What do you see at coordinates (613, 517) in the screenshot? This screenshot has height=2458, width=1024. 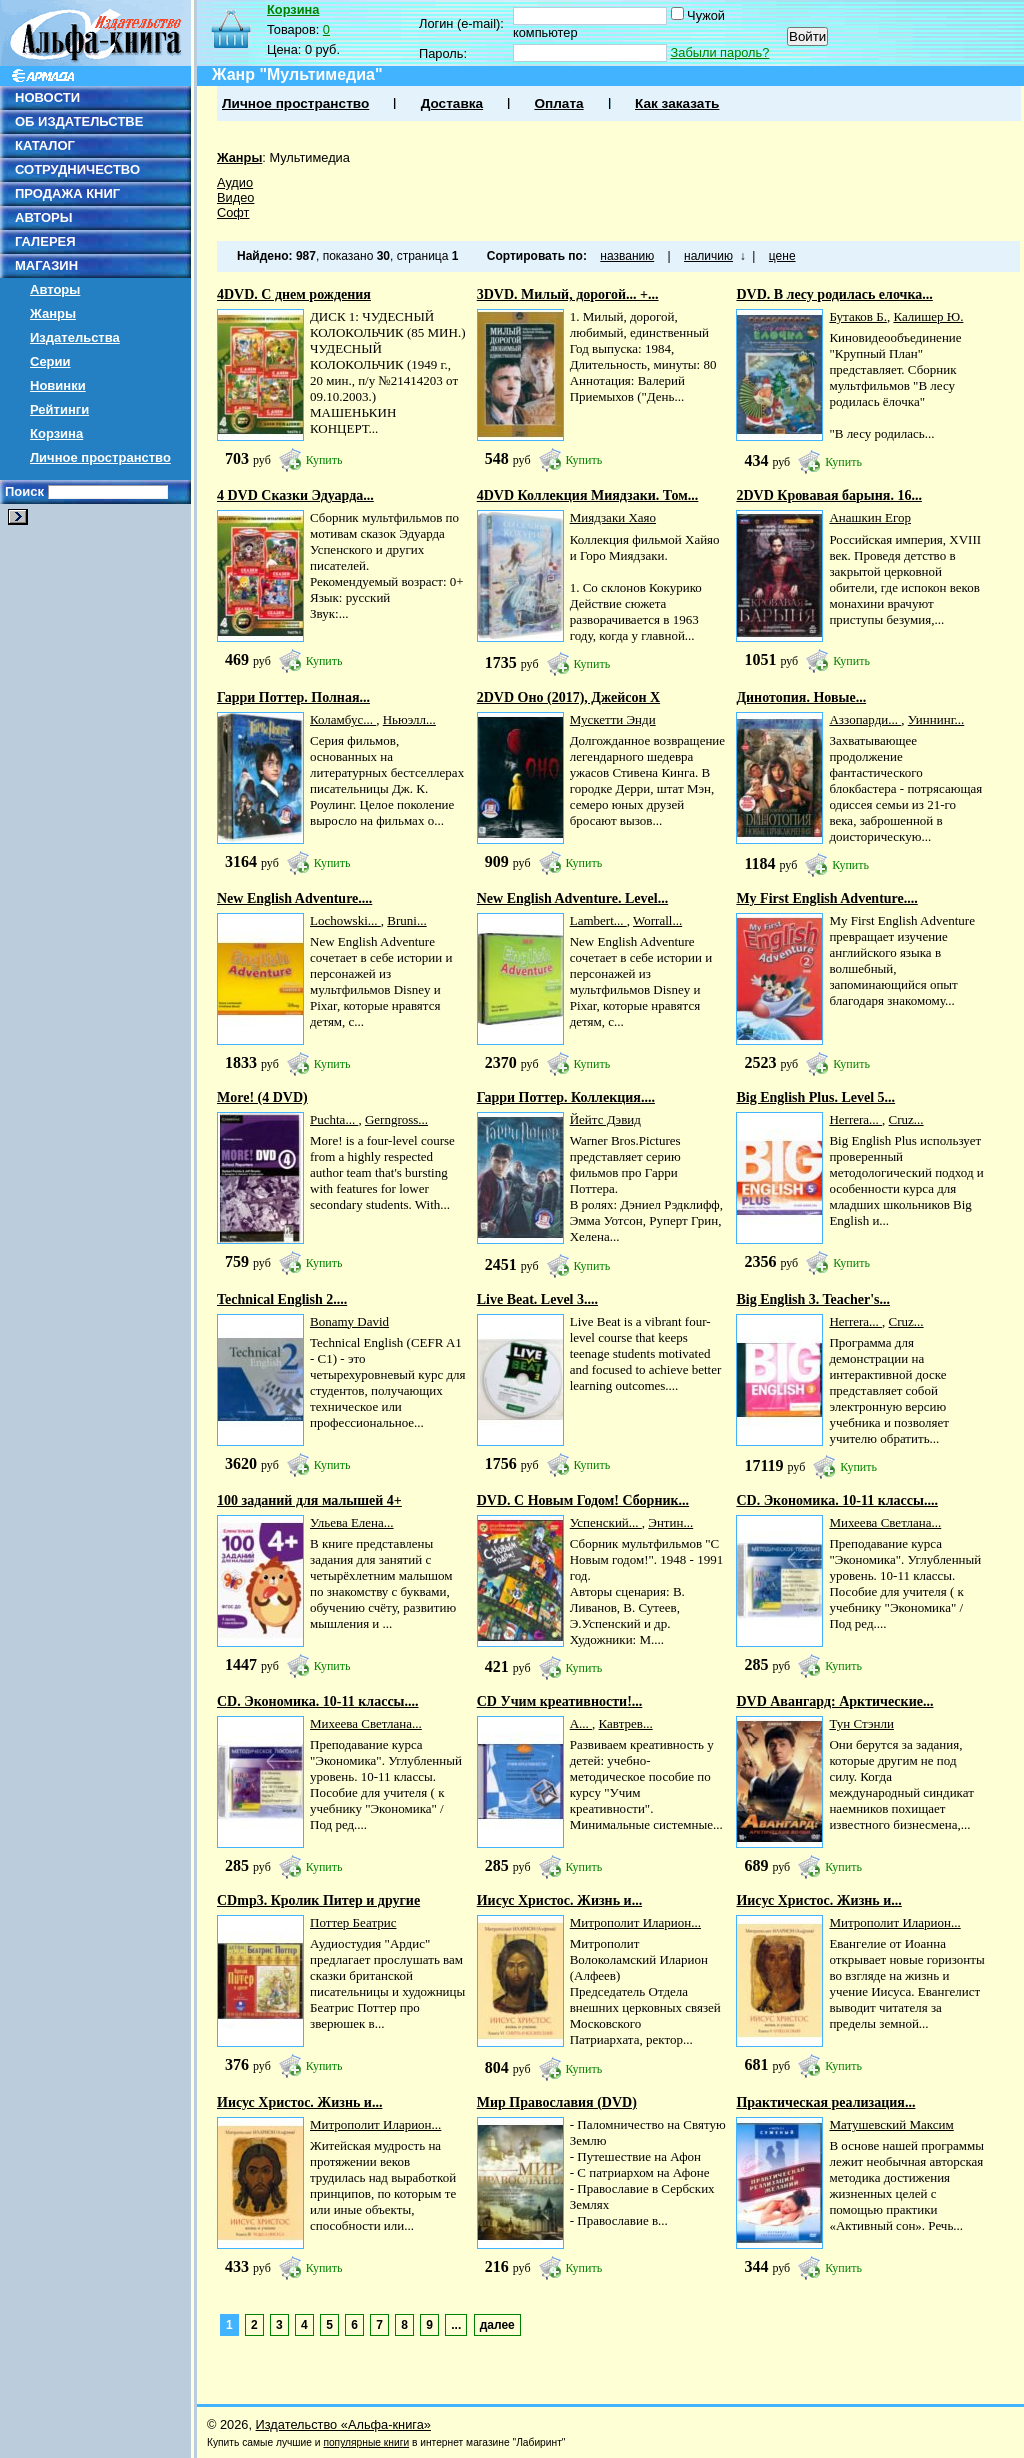 I see `Миядзаки Хаяо` at bounding box center [613, 517].